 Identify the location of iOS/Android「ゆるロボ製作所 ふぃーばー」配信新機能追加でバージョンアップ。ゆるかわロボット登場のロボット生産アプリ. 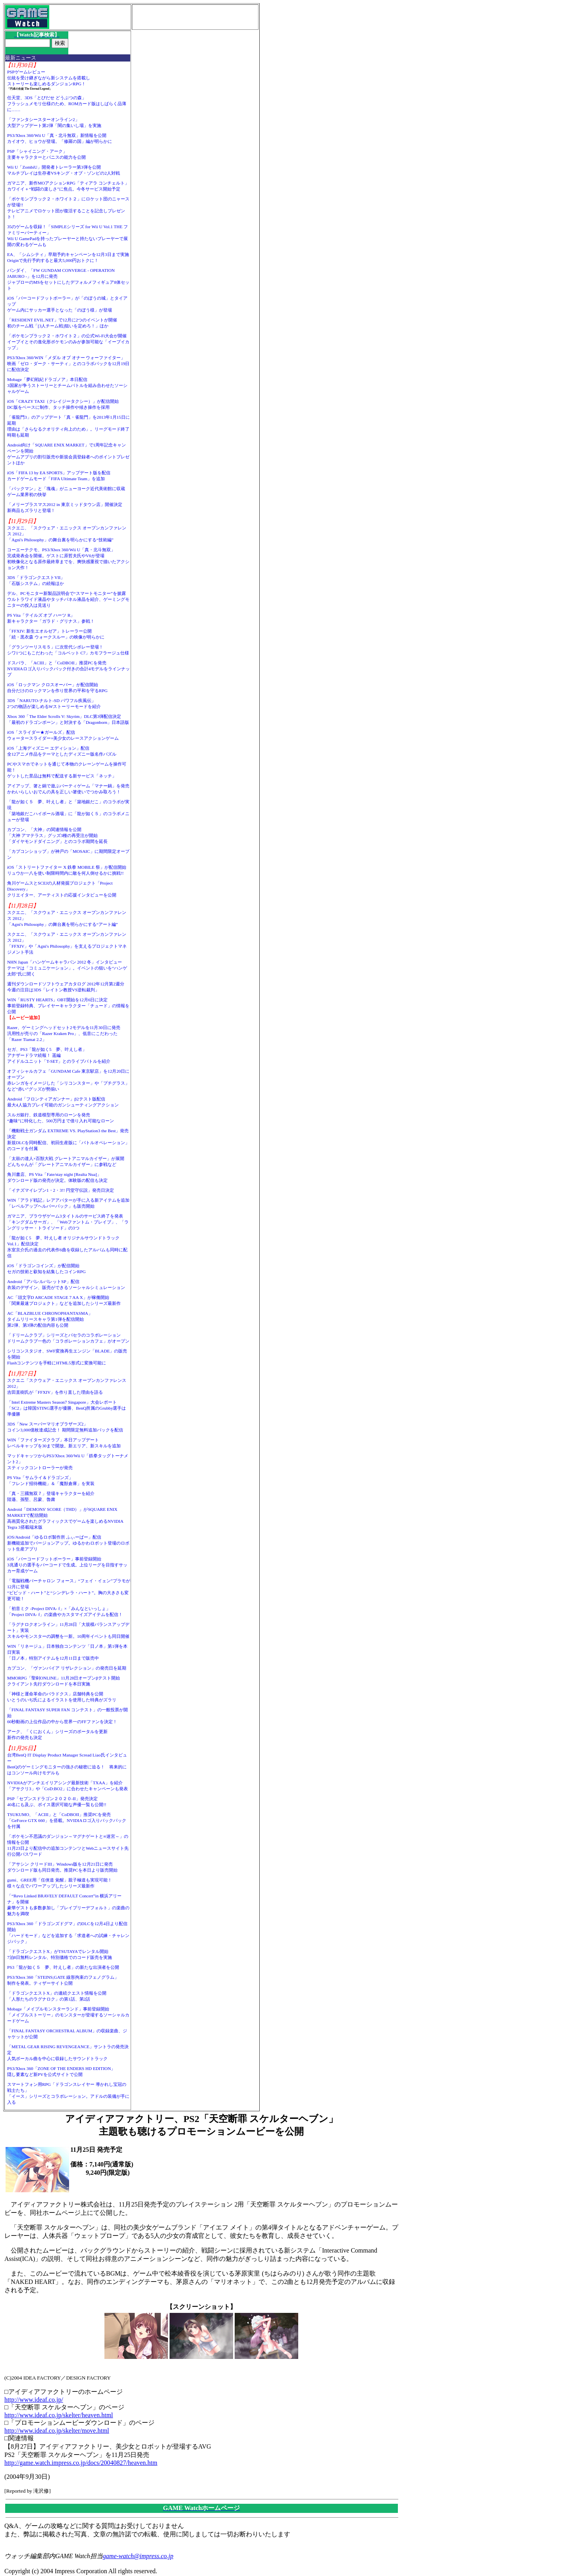
(68, 1543).